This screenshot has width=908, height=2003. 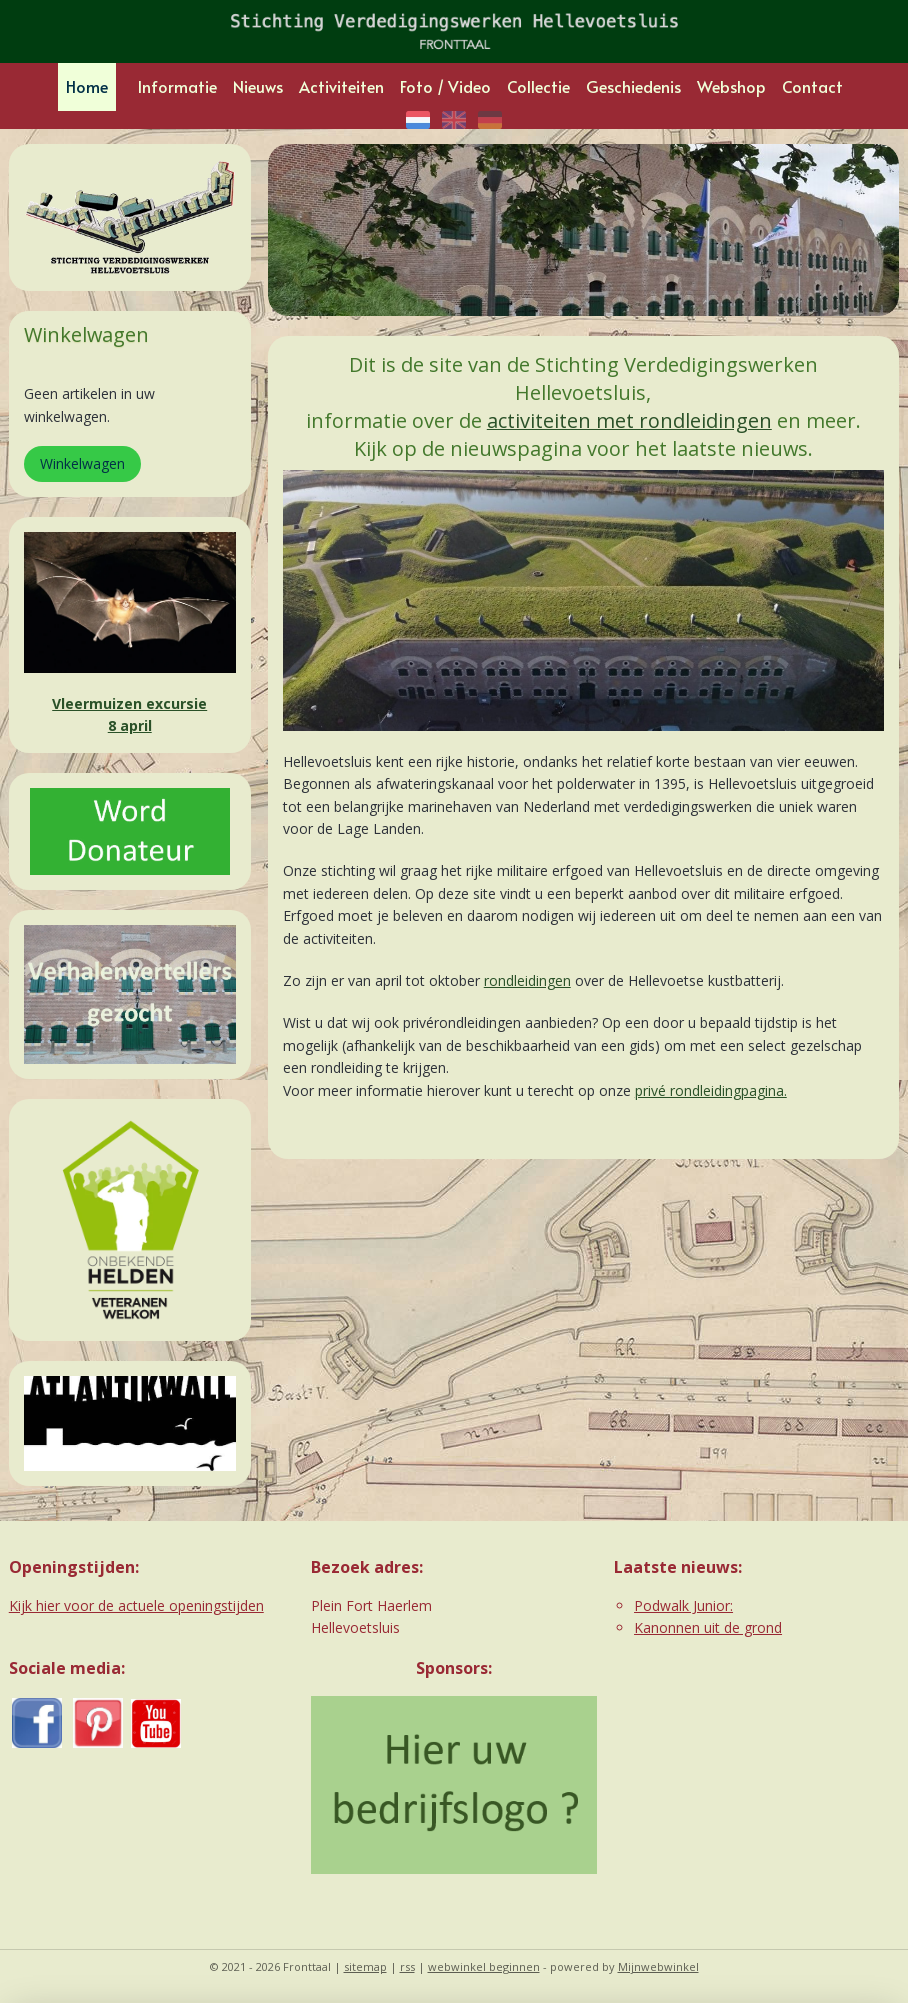 I want to click on Webshop, so click(x=731, y=86).